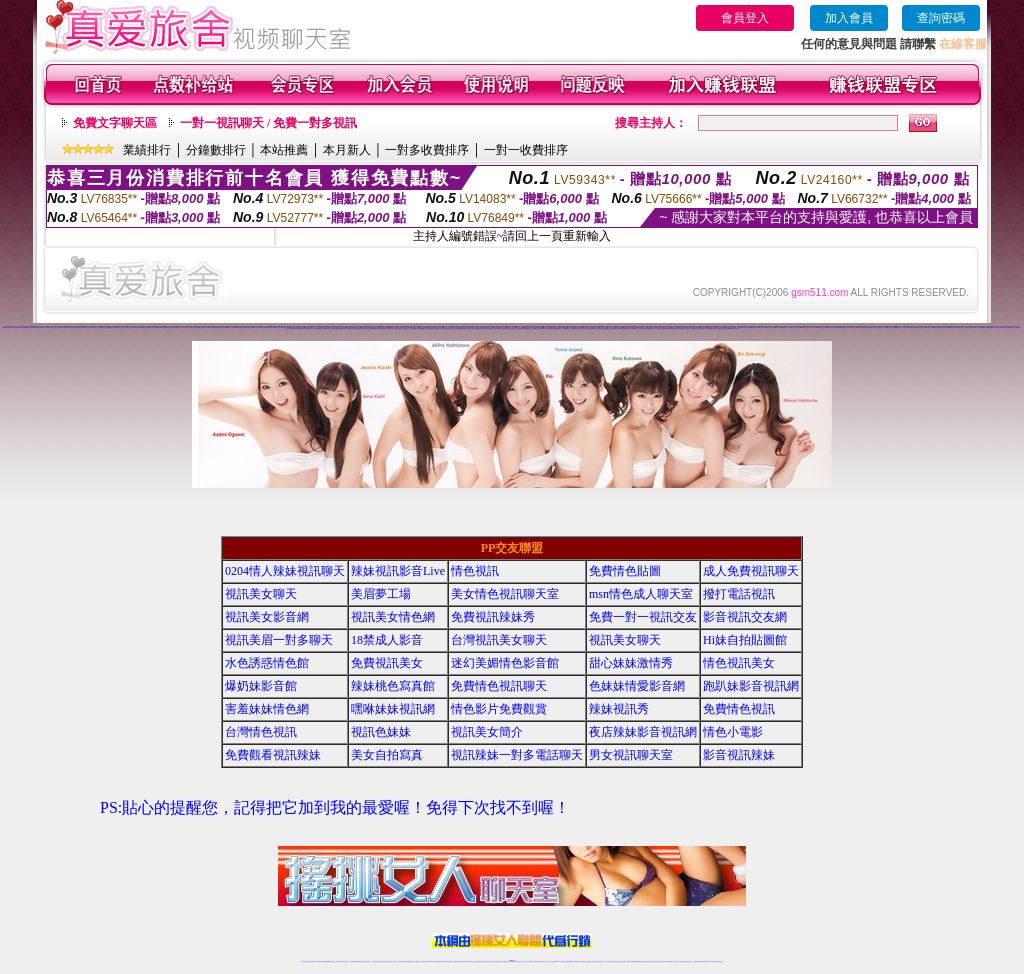 The height and width of the screenshot is (974, 1024). Describe the element at coordinates (631, 961) in the screenshot. I see `激情辣妹情色視頻` at that location.